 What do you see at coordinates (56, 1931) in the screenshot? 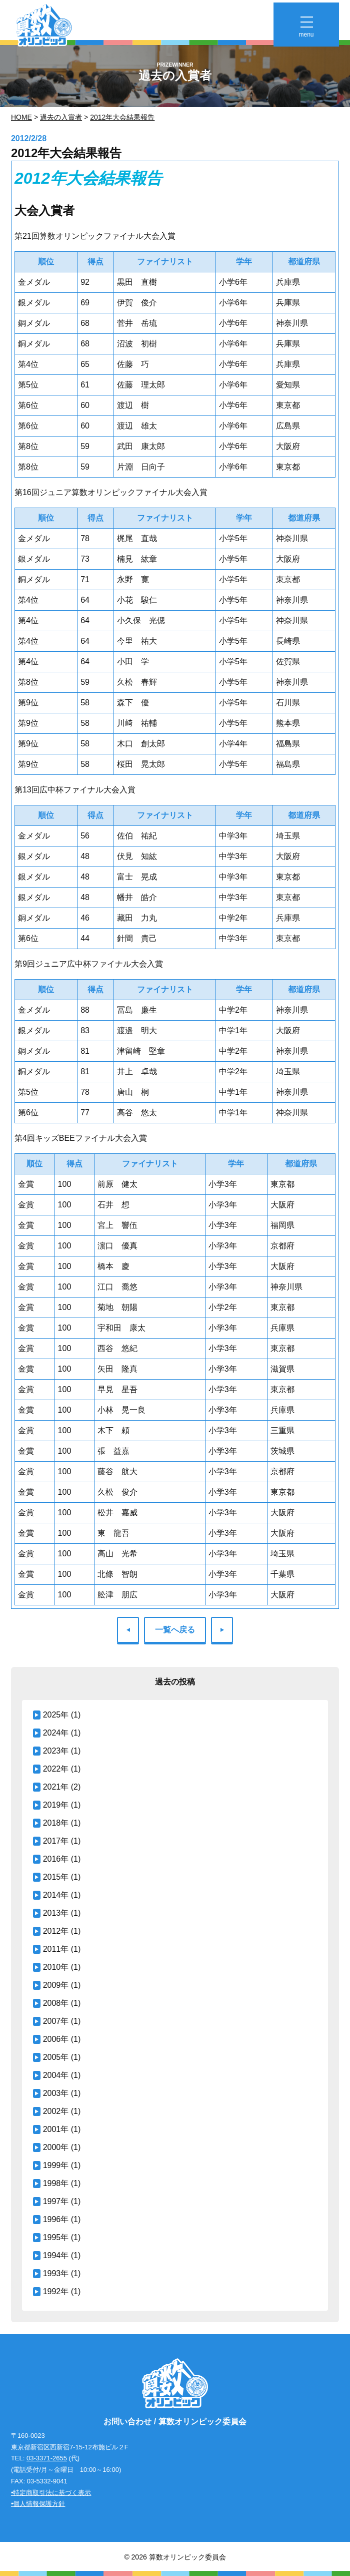
I see `2012年` at bounding box center [56, 1931].